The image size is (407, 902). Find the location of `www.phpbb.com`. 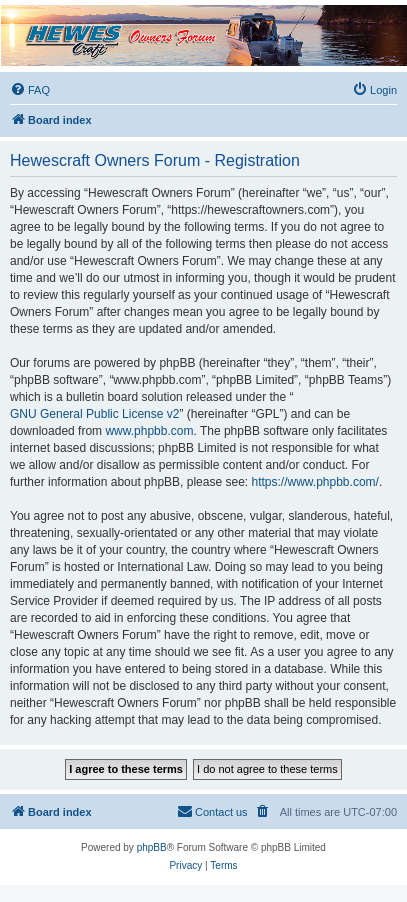

www.phpbb.com is located at coordinates (149, 431).